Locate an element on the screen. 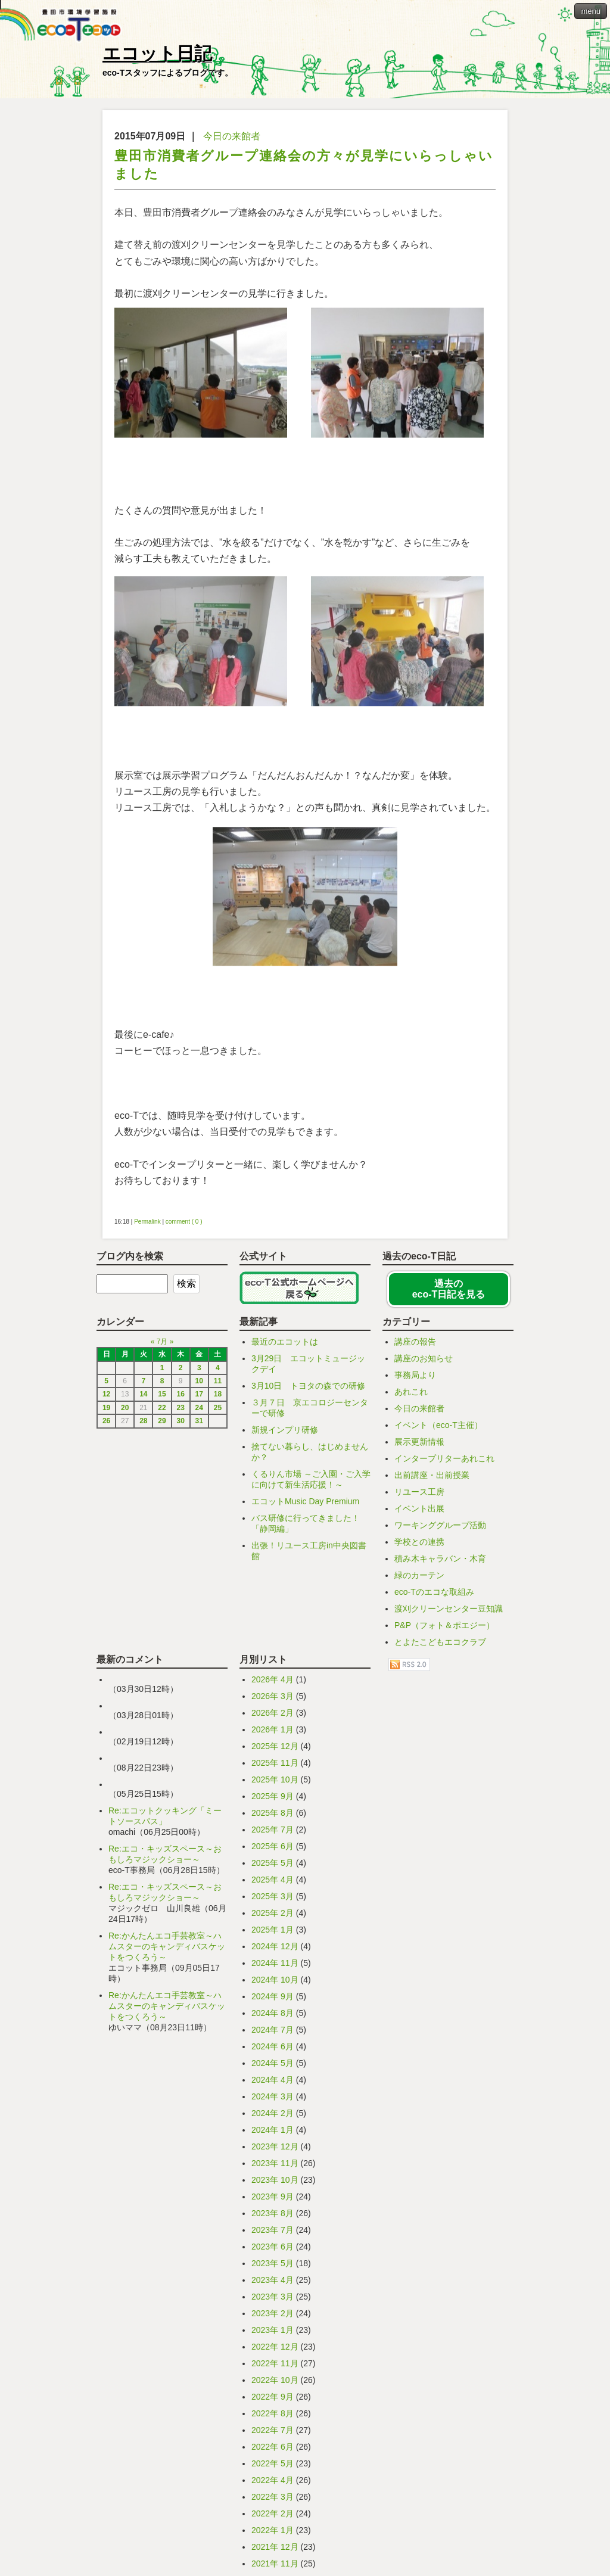 The width and height of the screenshot is (610, 2576). 2021年 12月 is located at coordinates (274, 2547).